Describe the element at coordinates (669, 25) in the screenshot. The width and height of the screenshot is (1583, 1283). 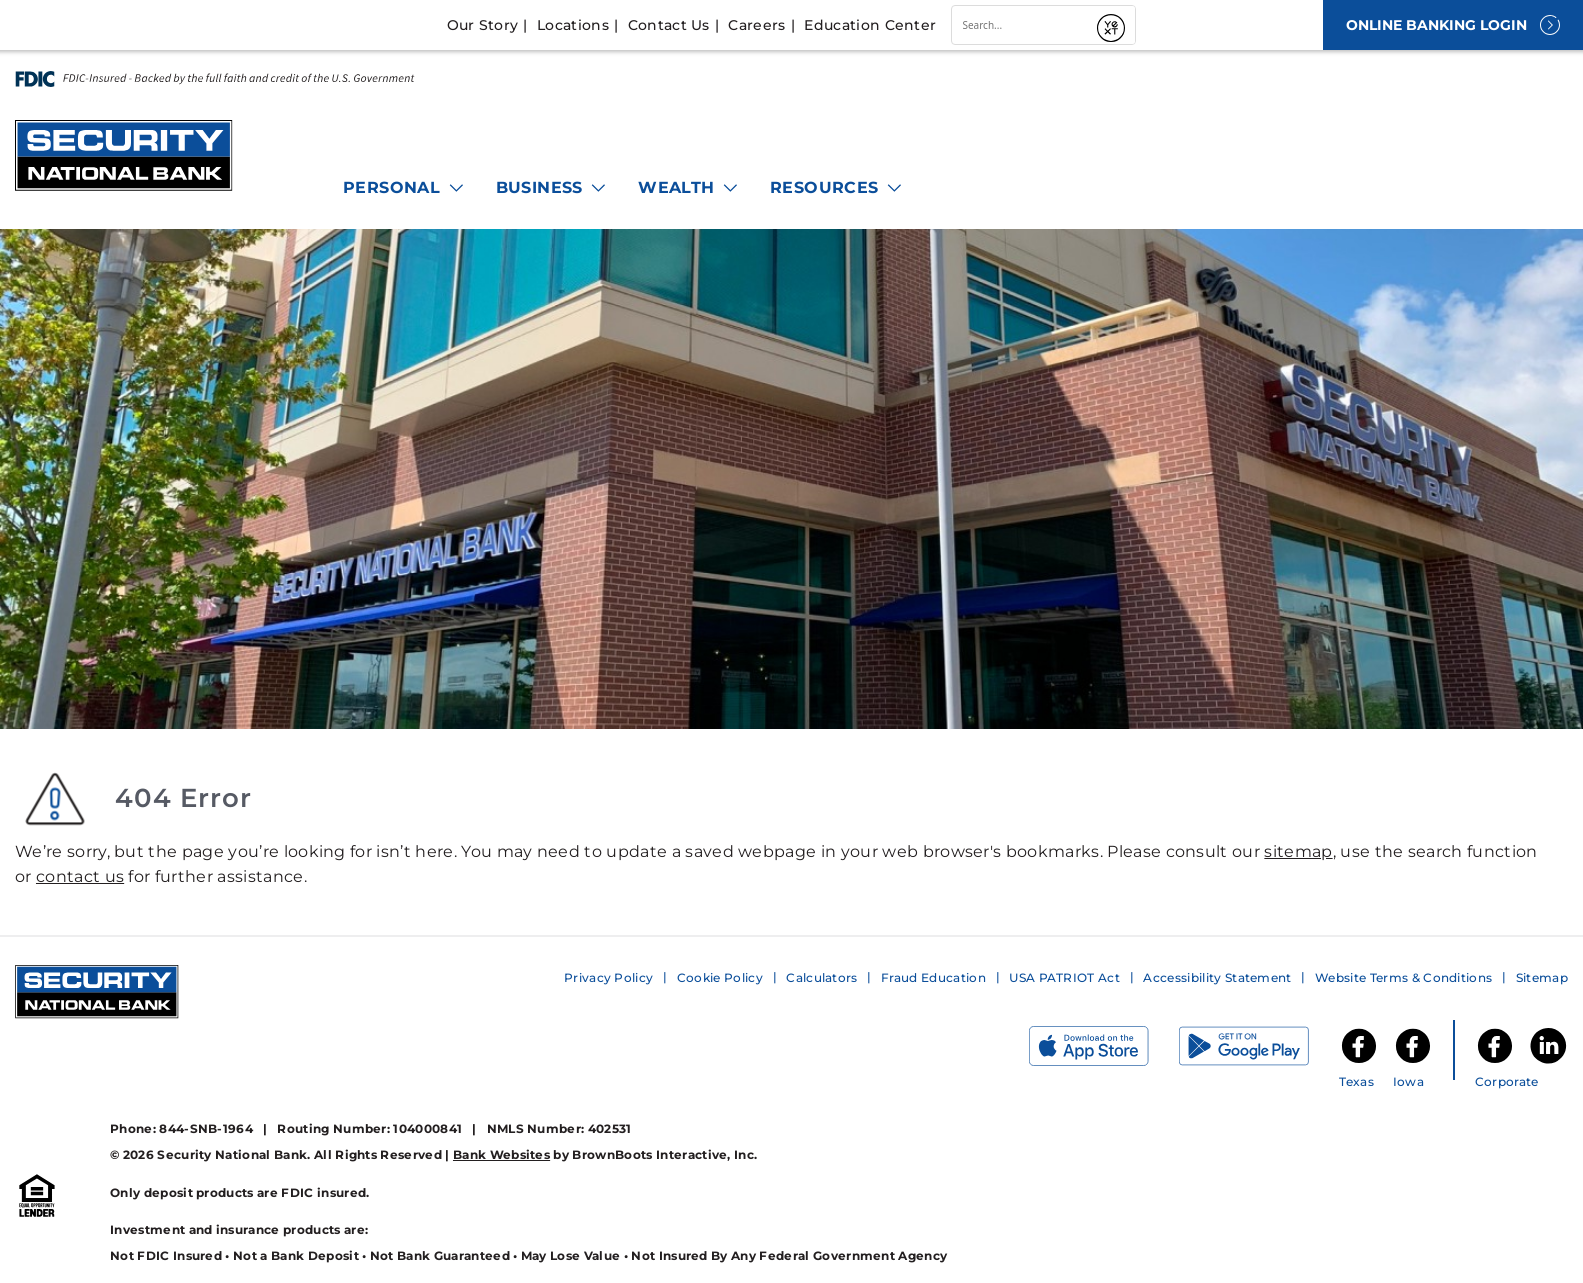
I see `Contact Us` at that location.